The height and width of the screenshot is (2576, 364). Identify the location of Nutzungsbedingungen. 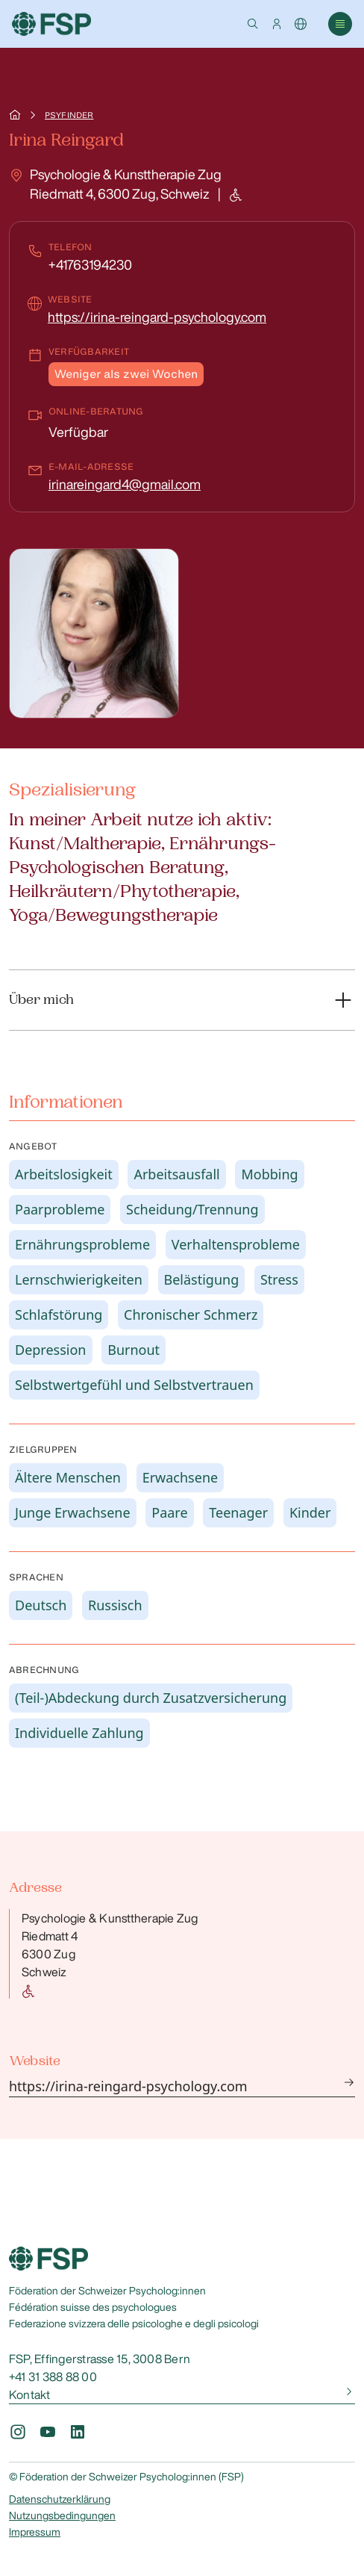
(62, 2515).